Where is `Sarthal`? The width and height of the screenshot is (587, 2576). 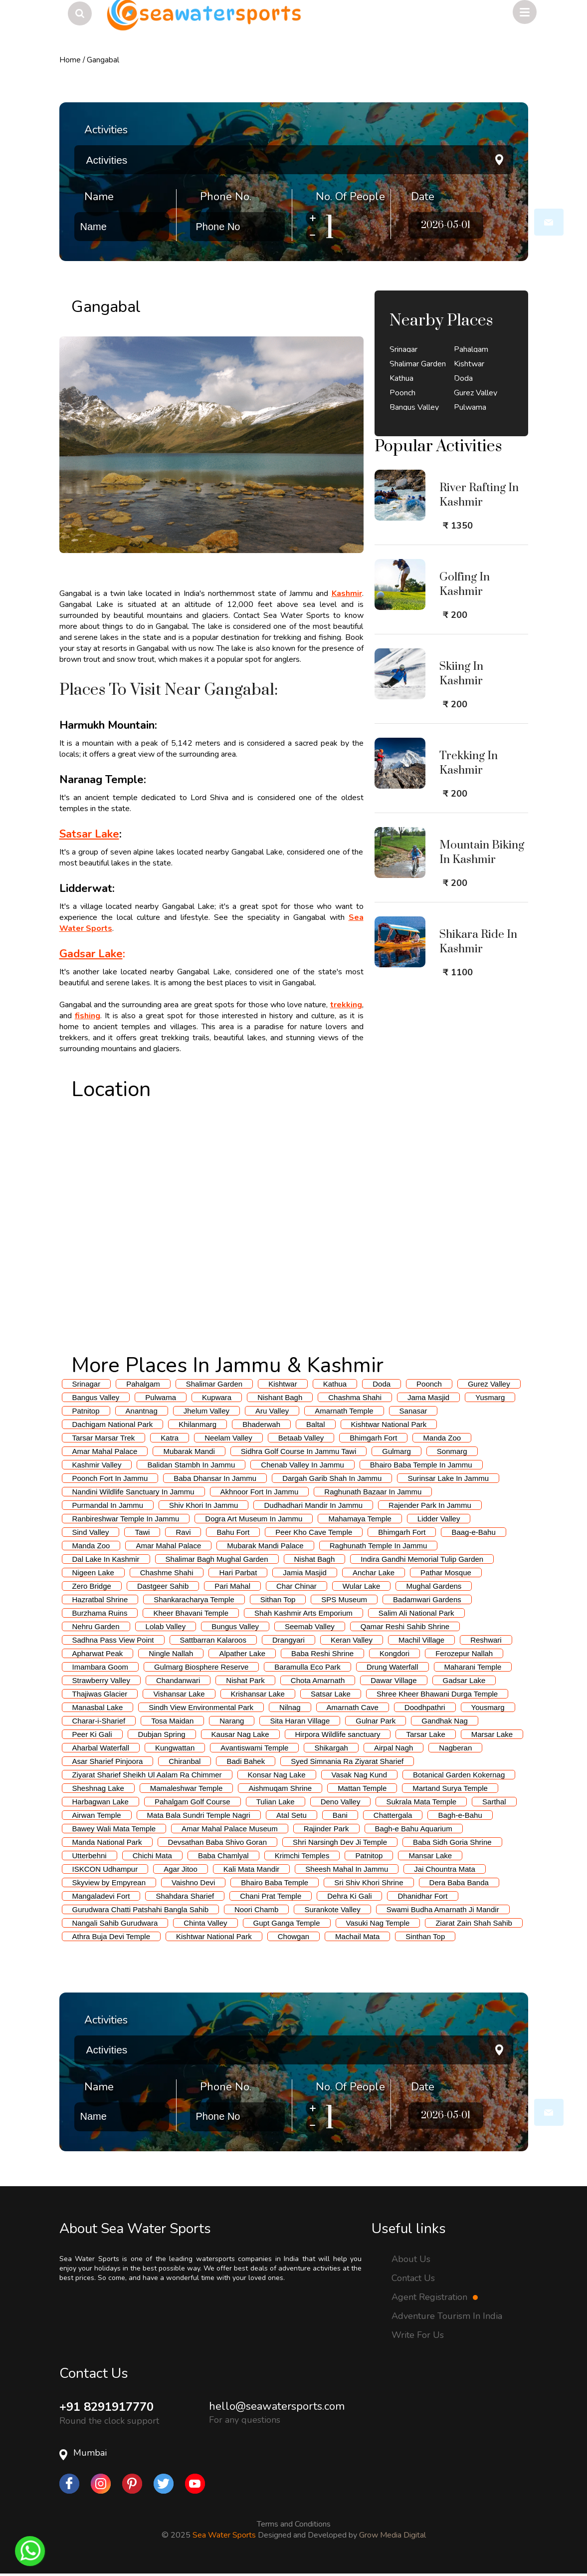 Sarthal is located at coordinates (494, 1801).